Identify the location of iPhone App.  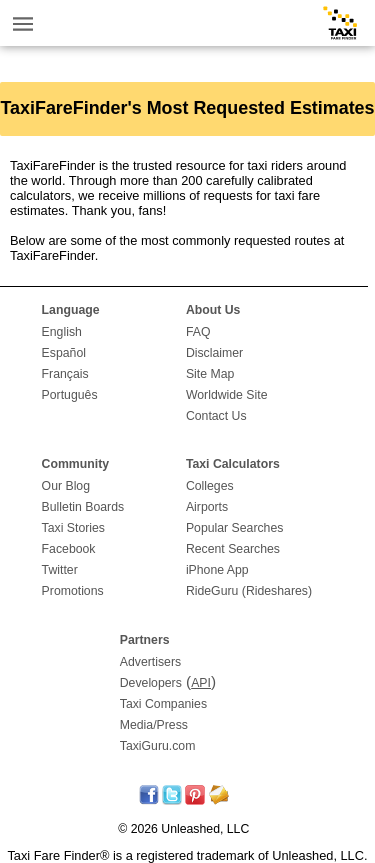
(217, 570).